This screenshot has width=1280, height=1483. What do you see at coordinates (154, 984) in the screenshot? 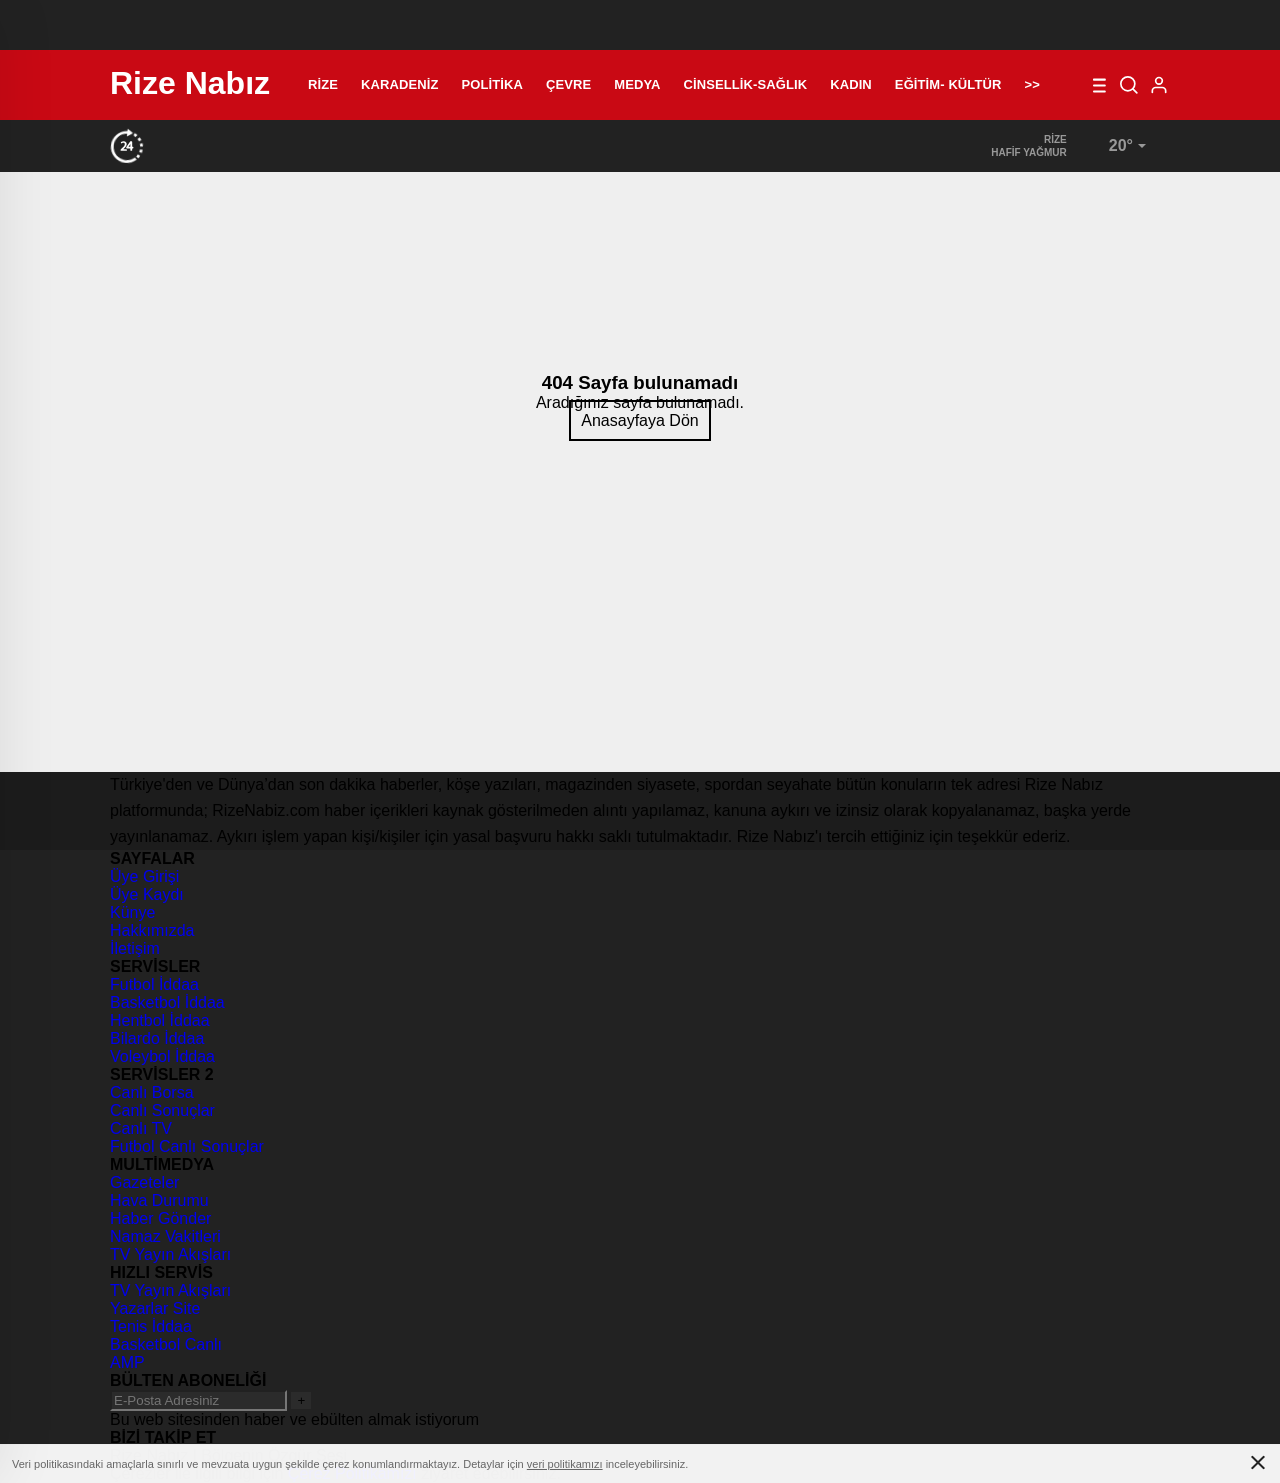
I see `Futbol İddaa` at bounding box center [154, 984].